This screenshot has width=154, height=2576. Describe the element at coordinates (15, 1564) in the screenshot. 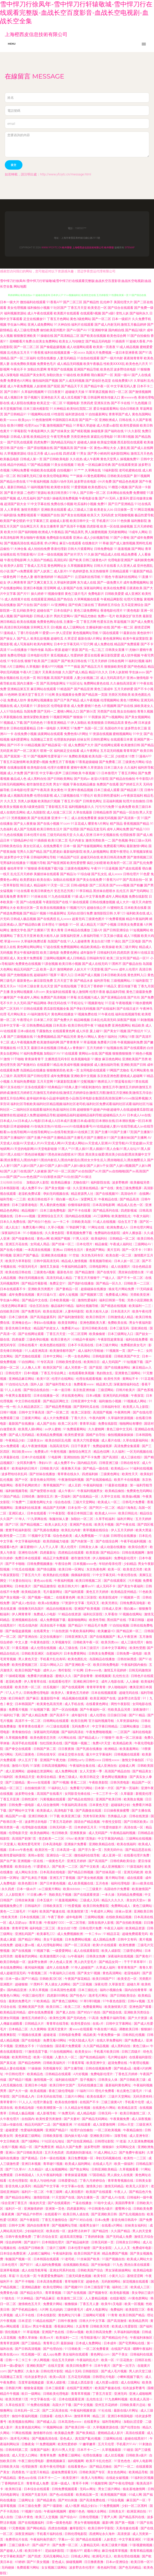

I see `国产不卡啪啪` at that location.